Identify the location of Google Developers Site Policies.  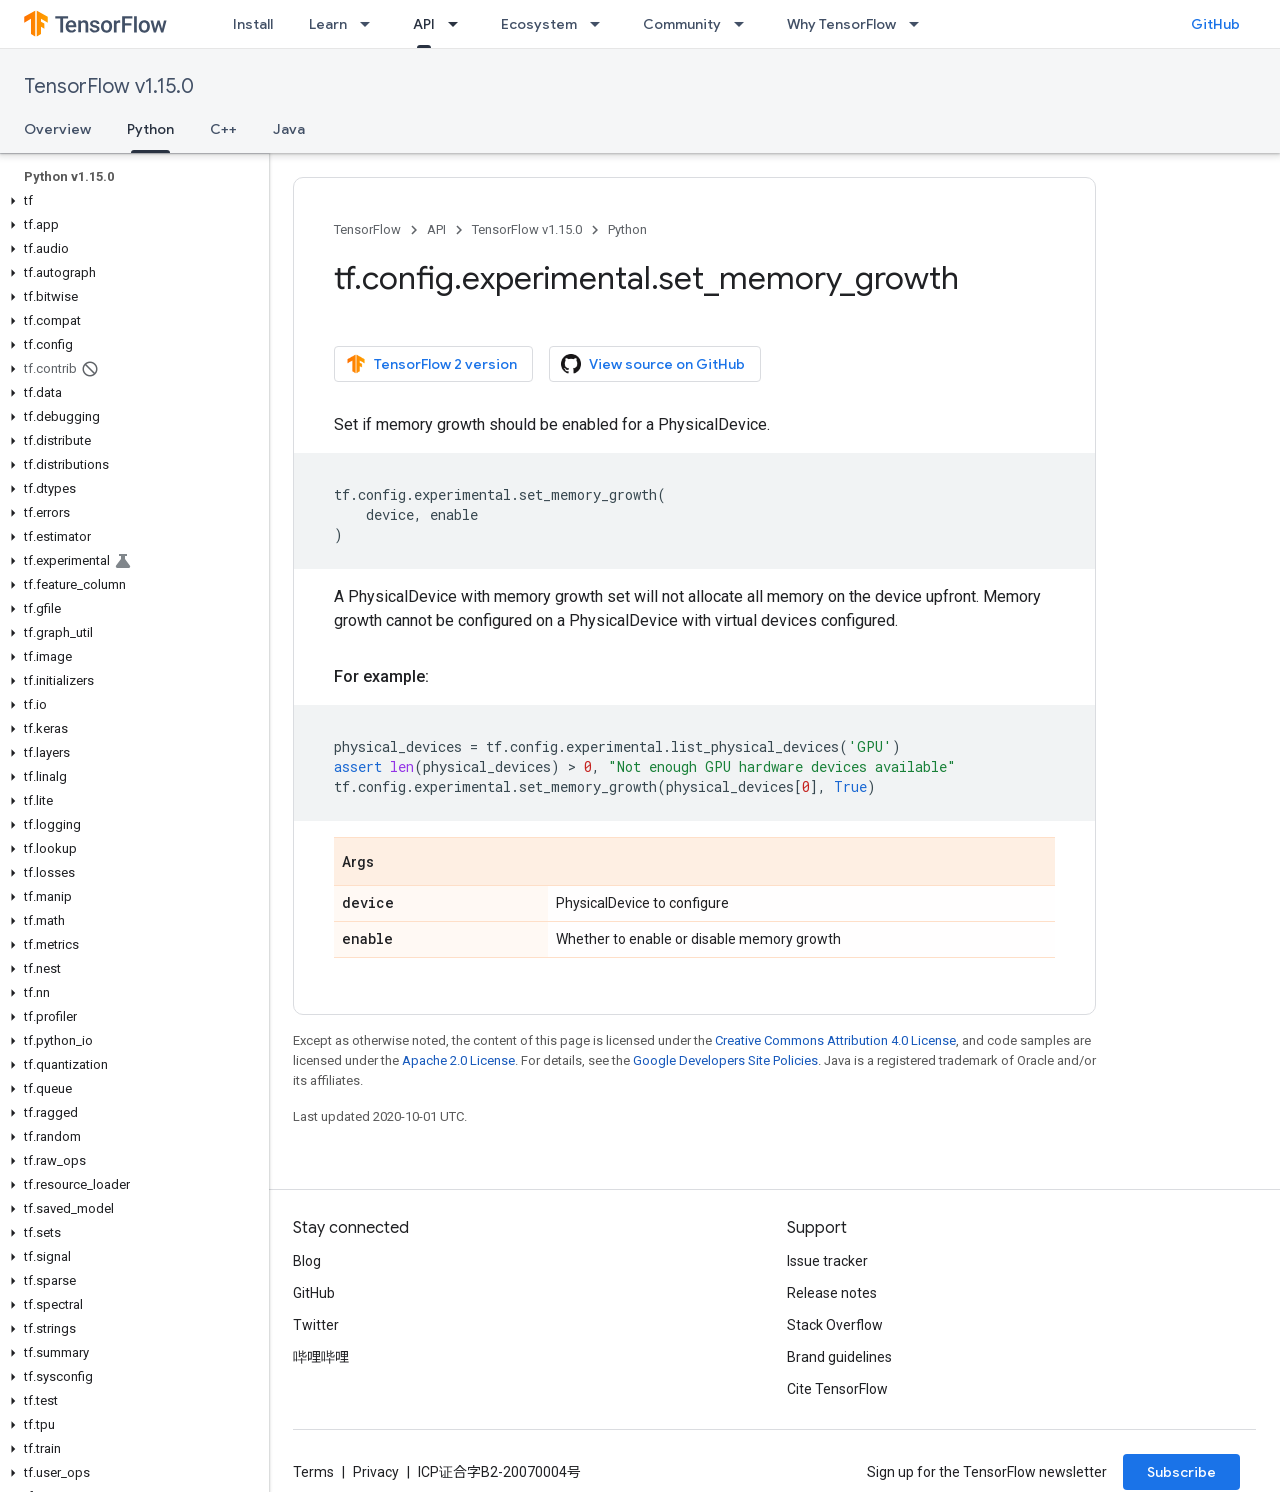
(725, 1060).